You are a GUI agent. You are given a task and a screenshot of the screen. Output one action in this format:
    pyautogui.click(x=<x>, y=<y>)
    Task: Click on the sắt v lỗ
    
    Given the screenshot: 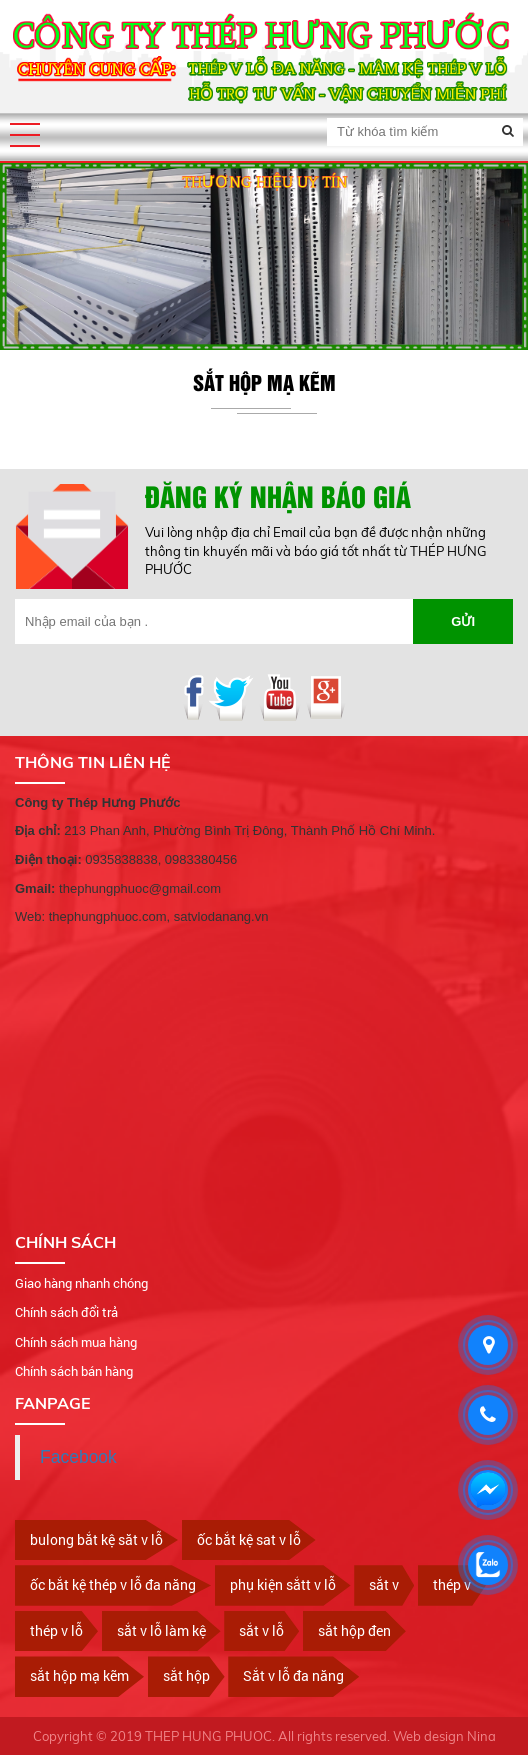 What is the action you would take?
    pyautogui.click(x=261, y=1630)
    